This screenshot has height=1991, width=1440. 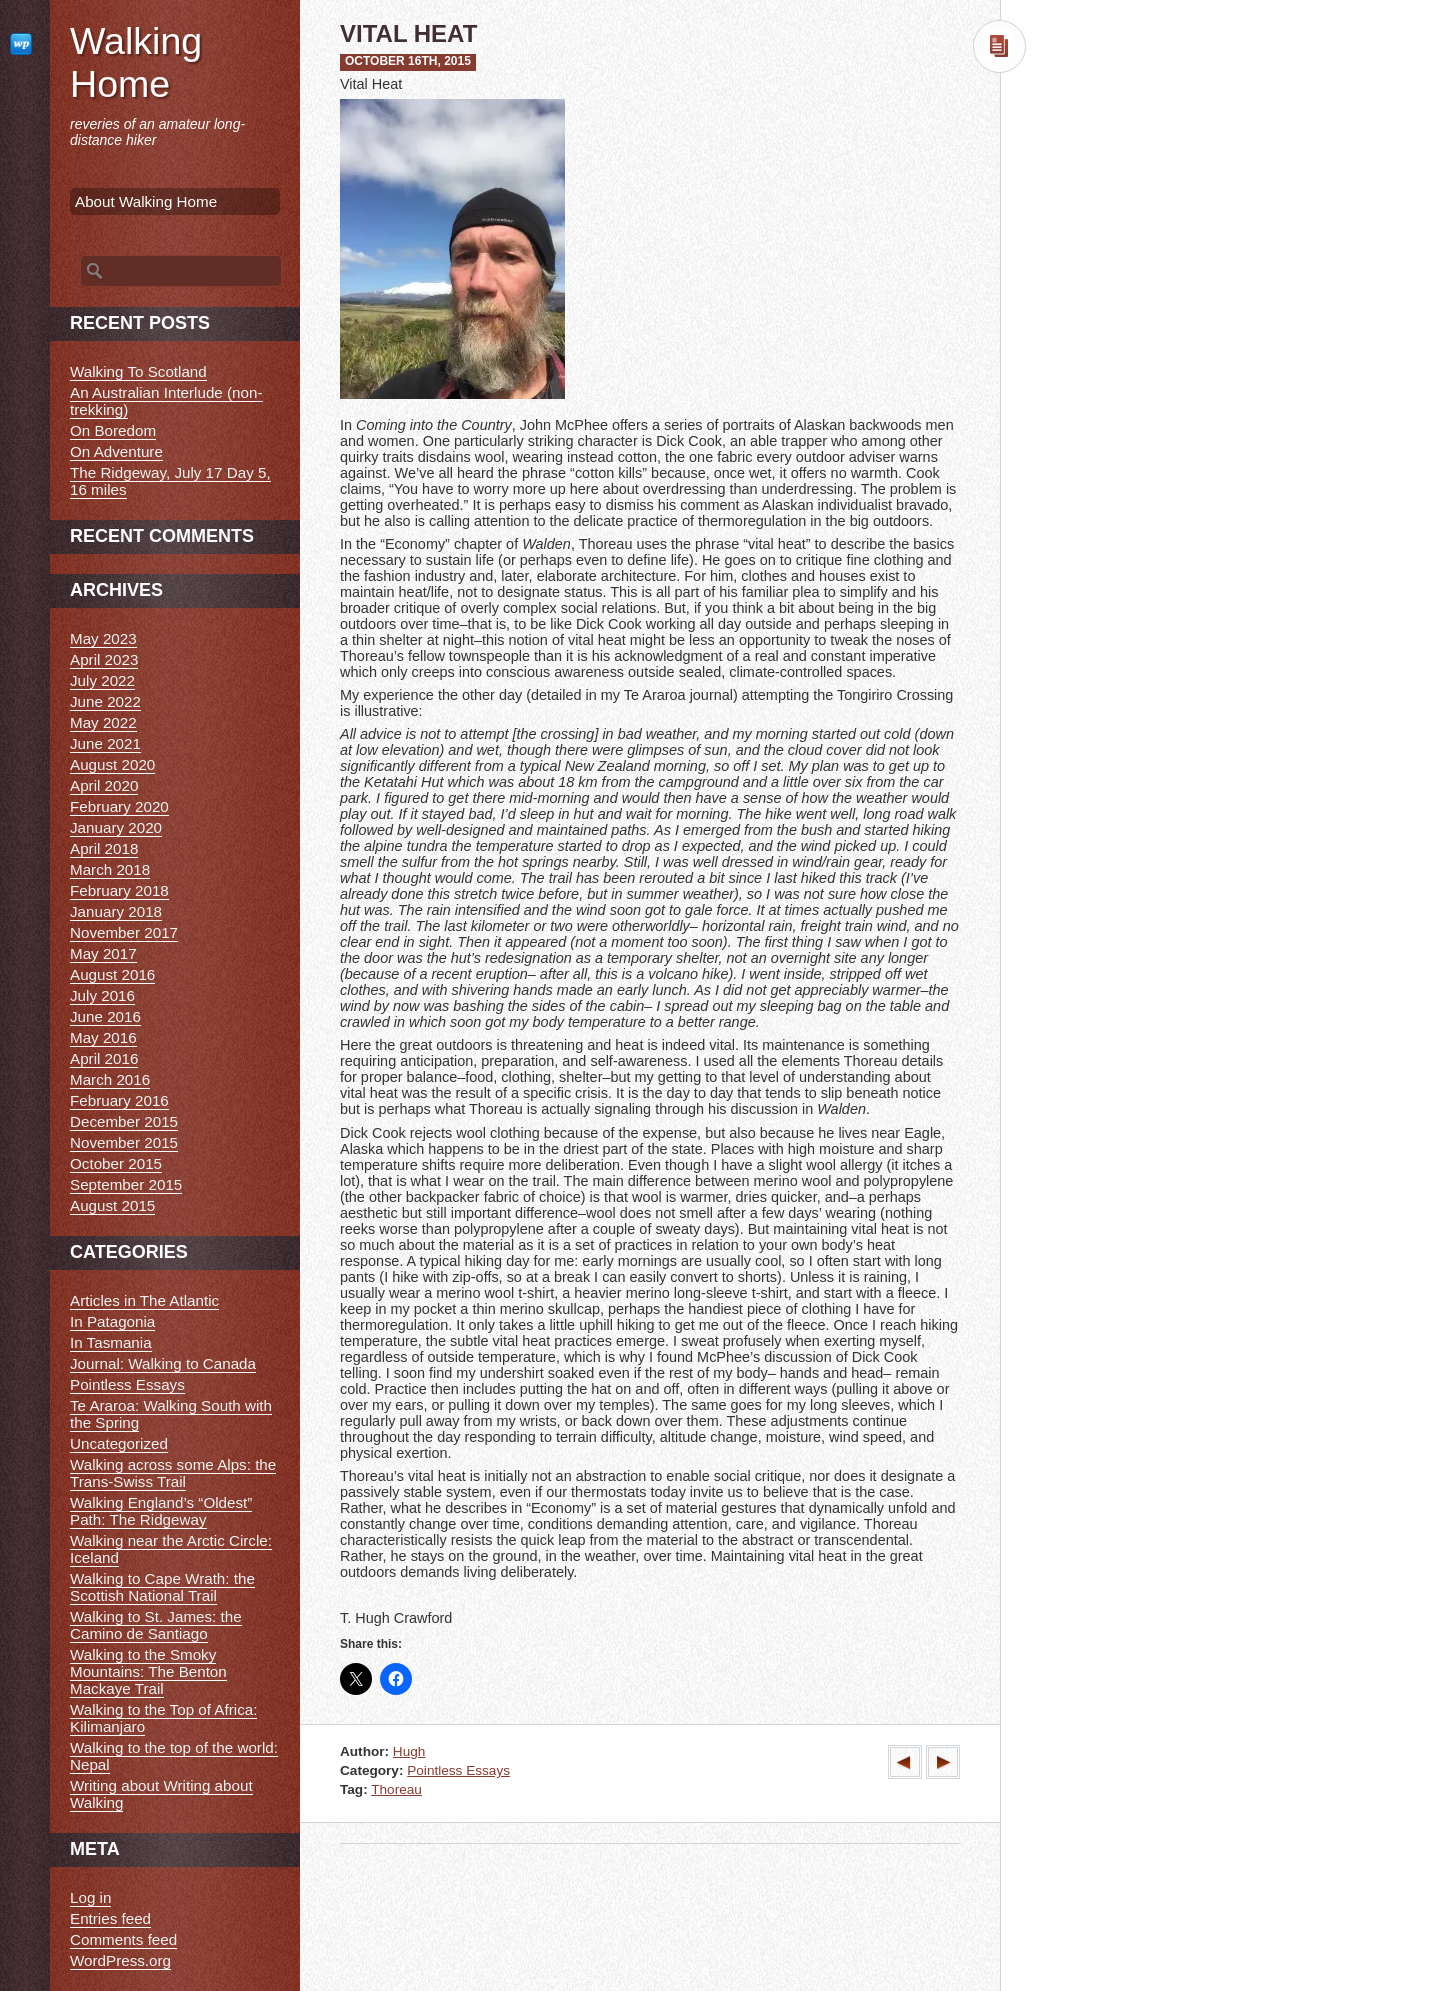 I want to click on July 2016, so click(x=102, y=995).